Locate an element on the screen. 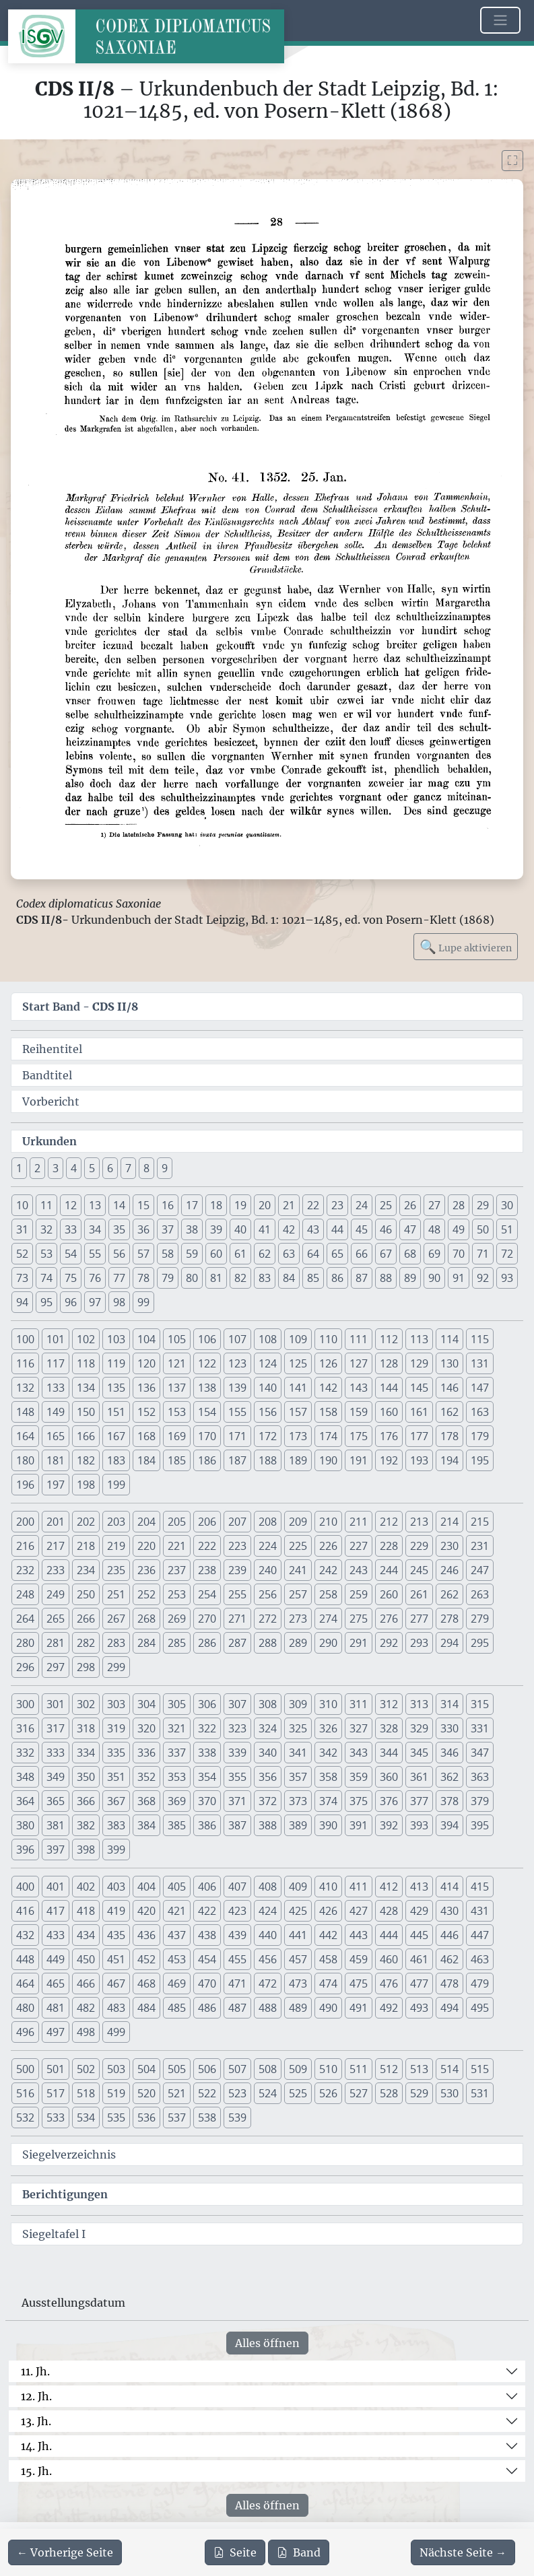 The height and width of the screenshot is (2576, 534). 104 [button] is located at coordinates (146, 1339).